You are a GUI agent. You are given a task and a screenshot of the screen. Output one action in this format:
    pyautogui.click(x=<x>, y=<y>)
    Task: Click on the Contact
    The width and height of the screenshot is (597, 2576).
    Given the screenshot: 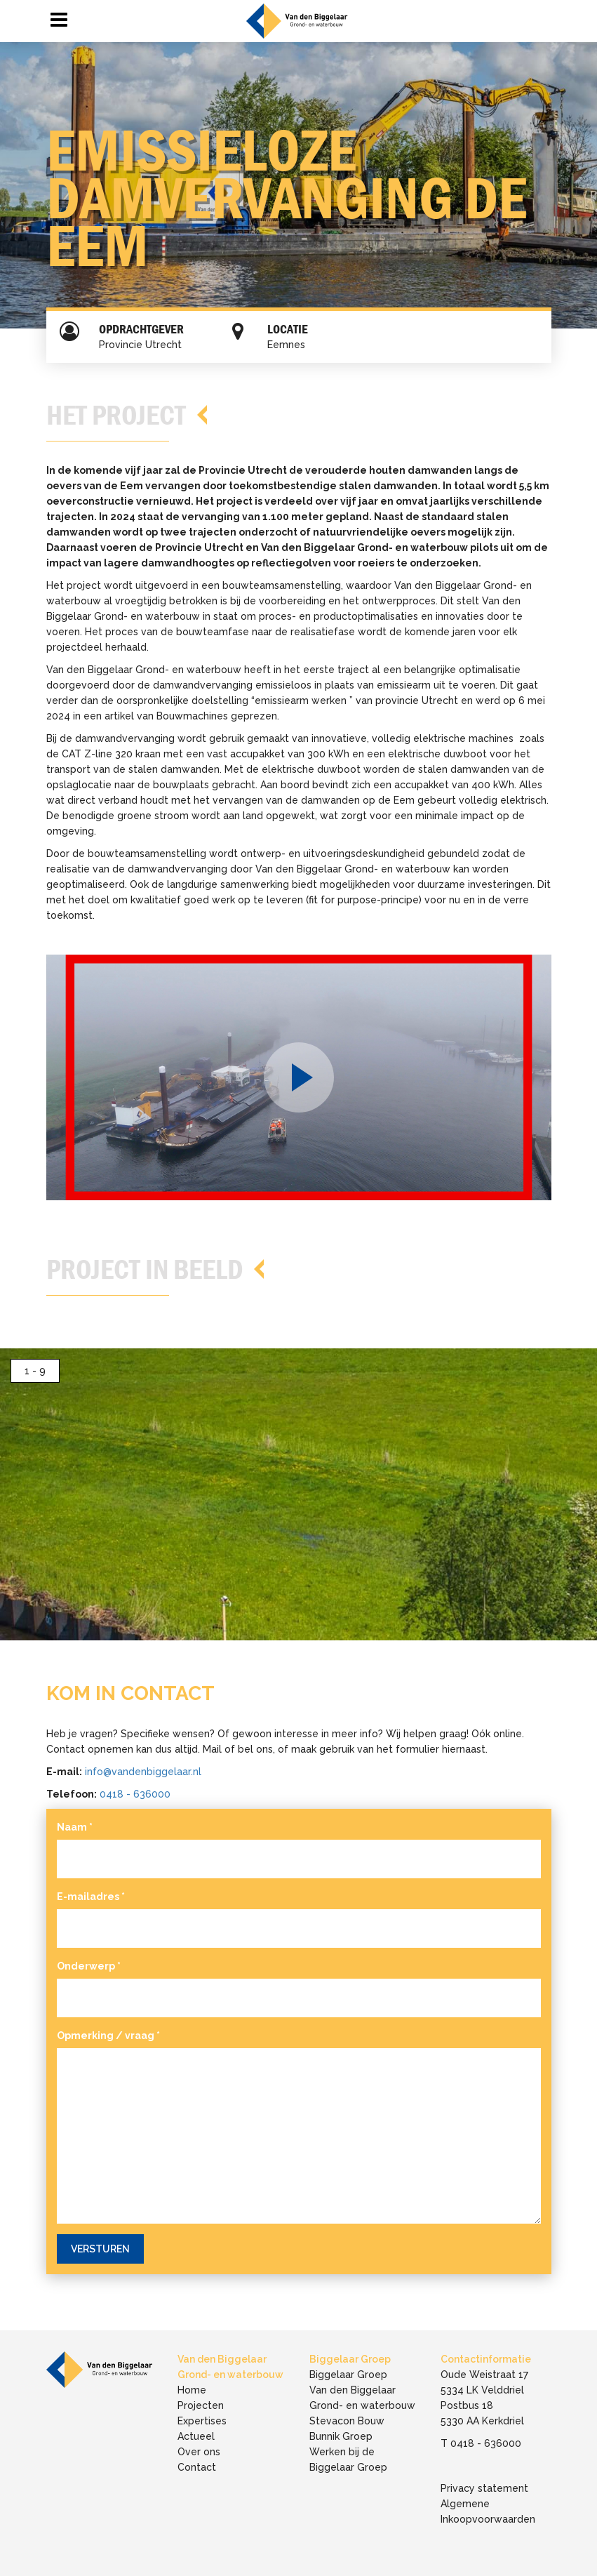 What is the action you would take?
    pyautogui.click(x=196, y=2467)
    